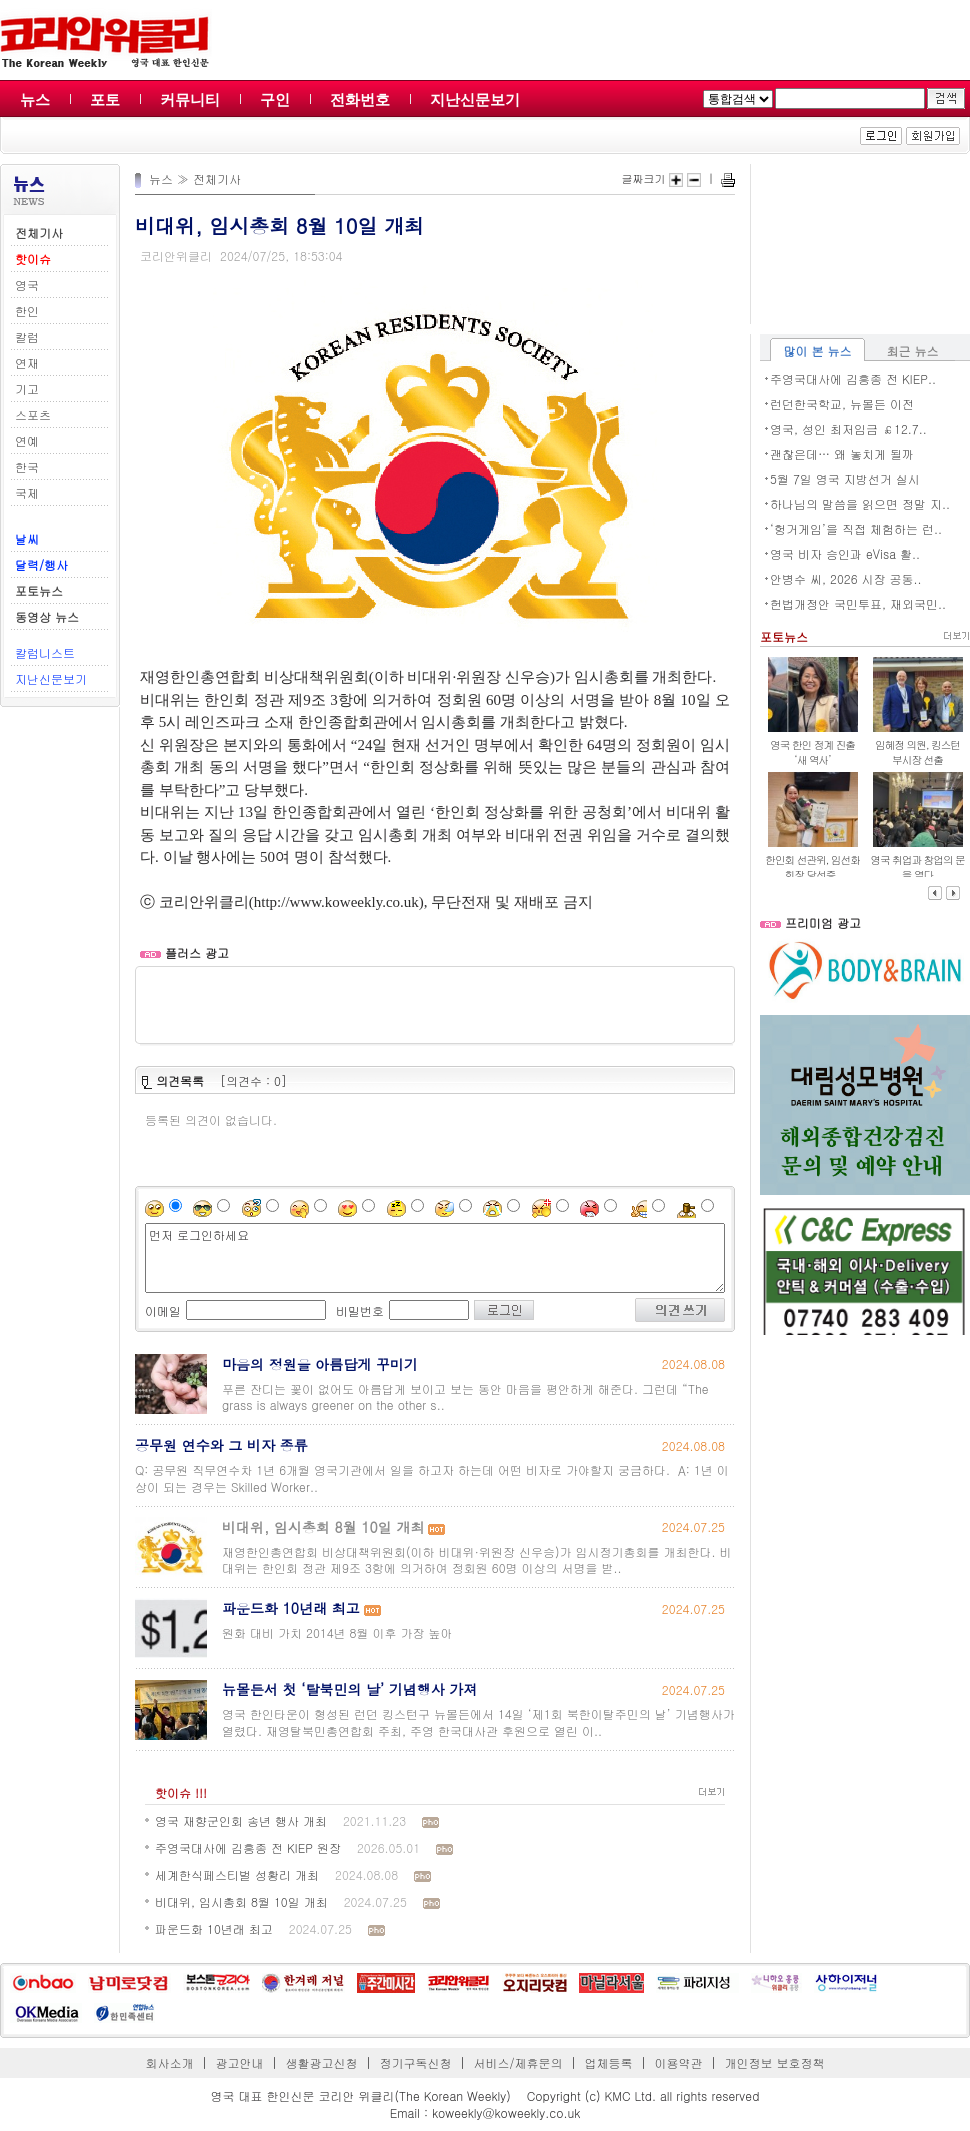 Image resolution: width=970 pixels, height=2131 pixels. Describe the element at coordinates (27, 440) in the screenshot. I see `연예` at that location.